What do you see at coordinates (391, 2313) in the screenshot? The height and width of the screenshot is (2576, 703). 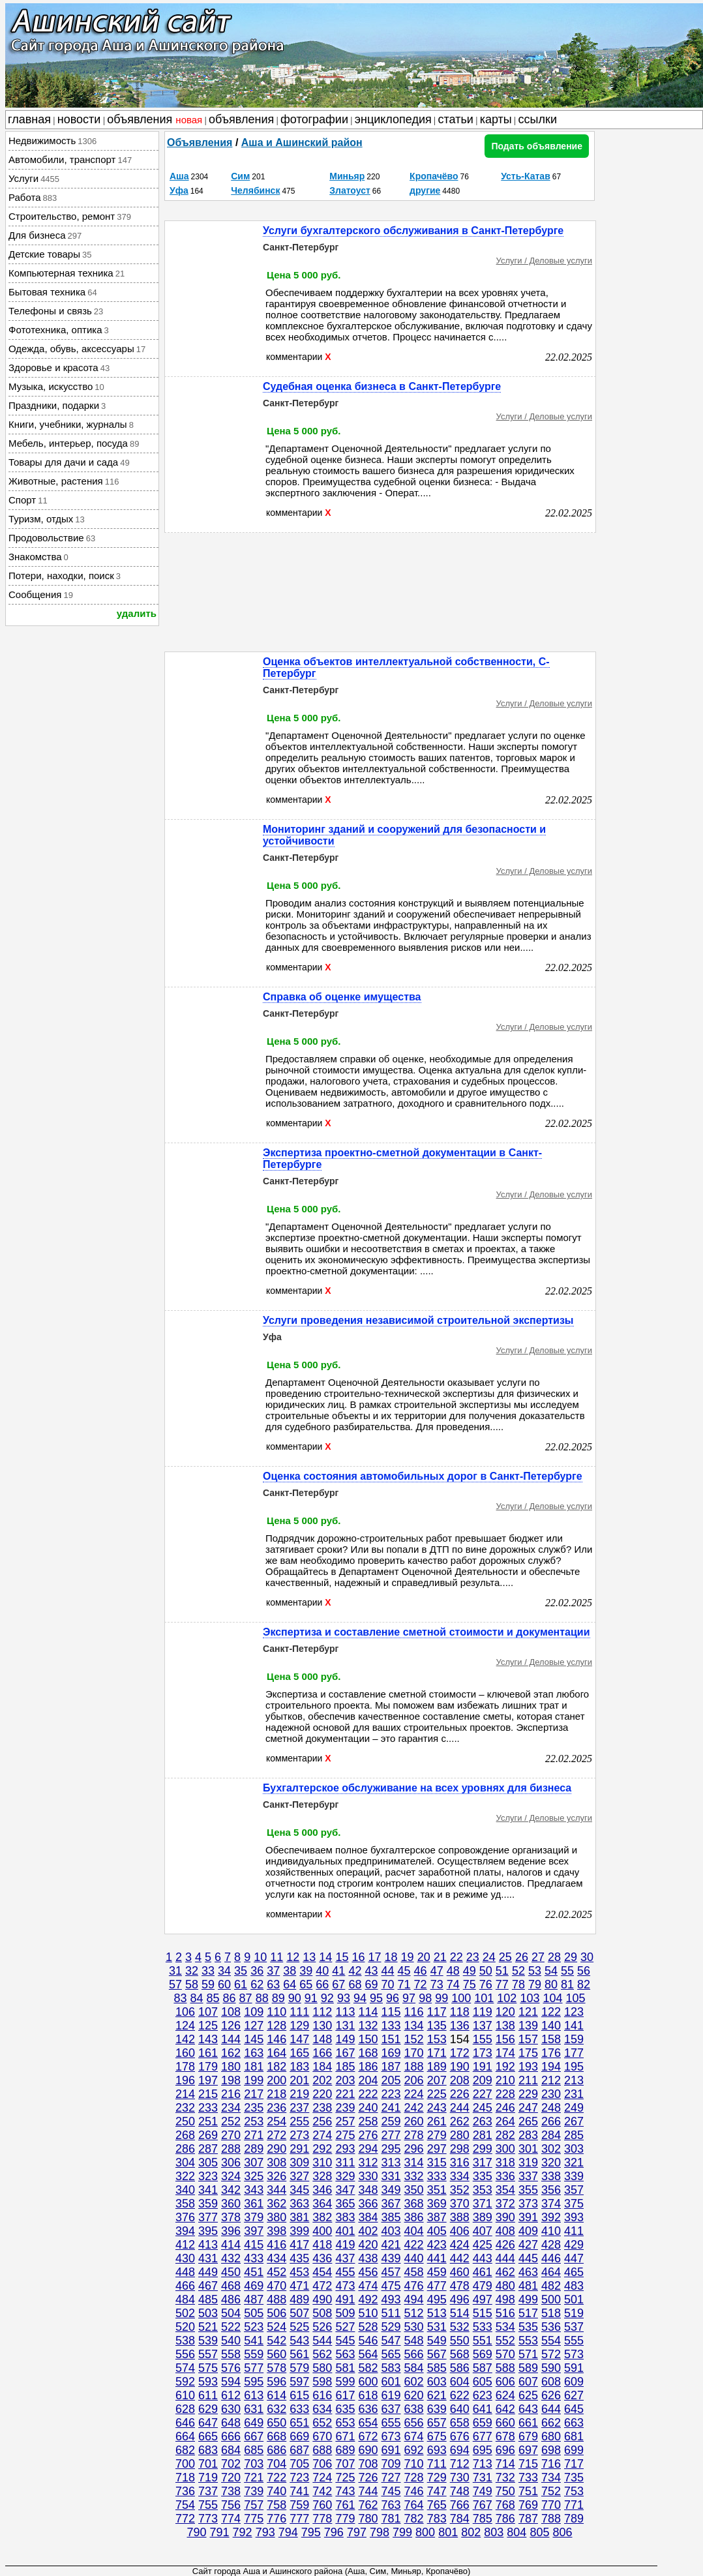 I see `511` at bounding box center [391, 2313].